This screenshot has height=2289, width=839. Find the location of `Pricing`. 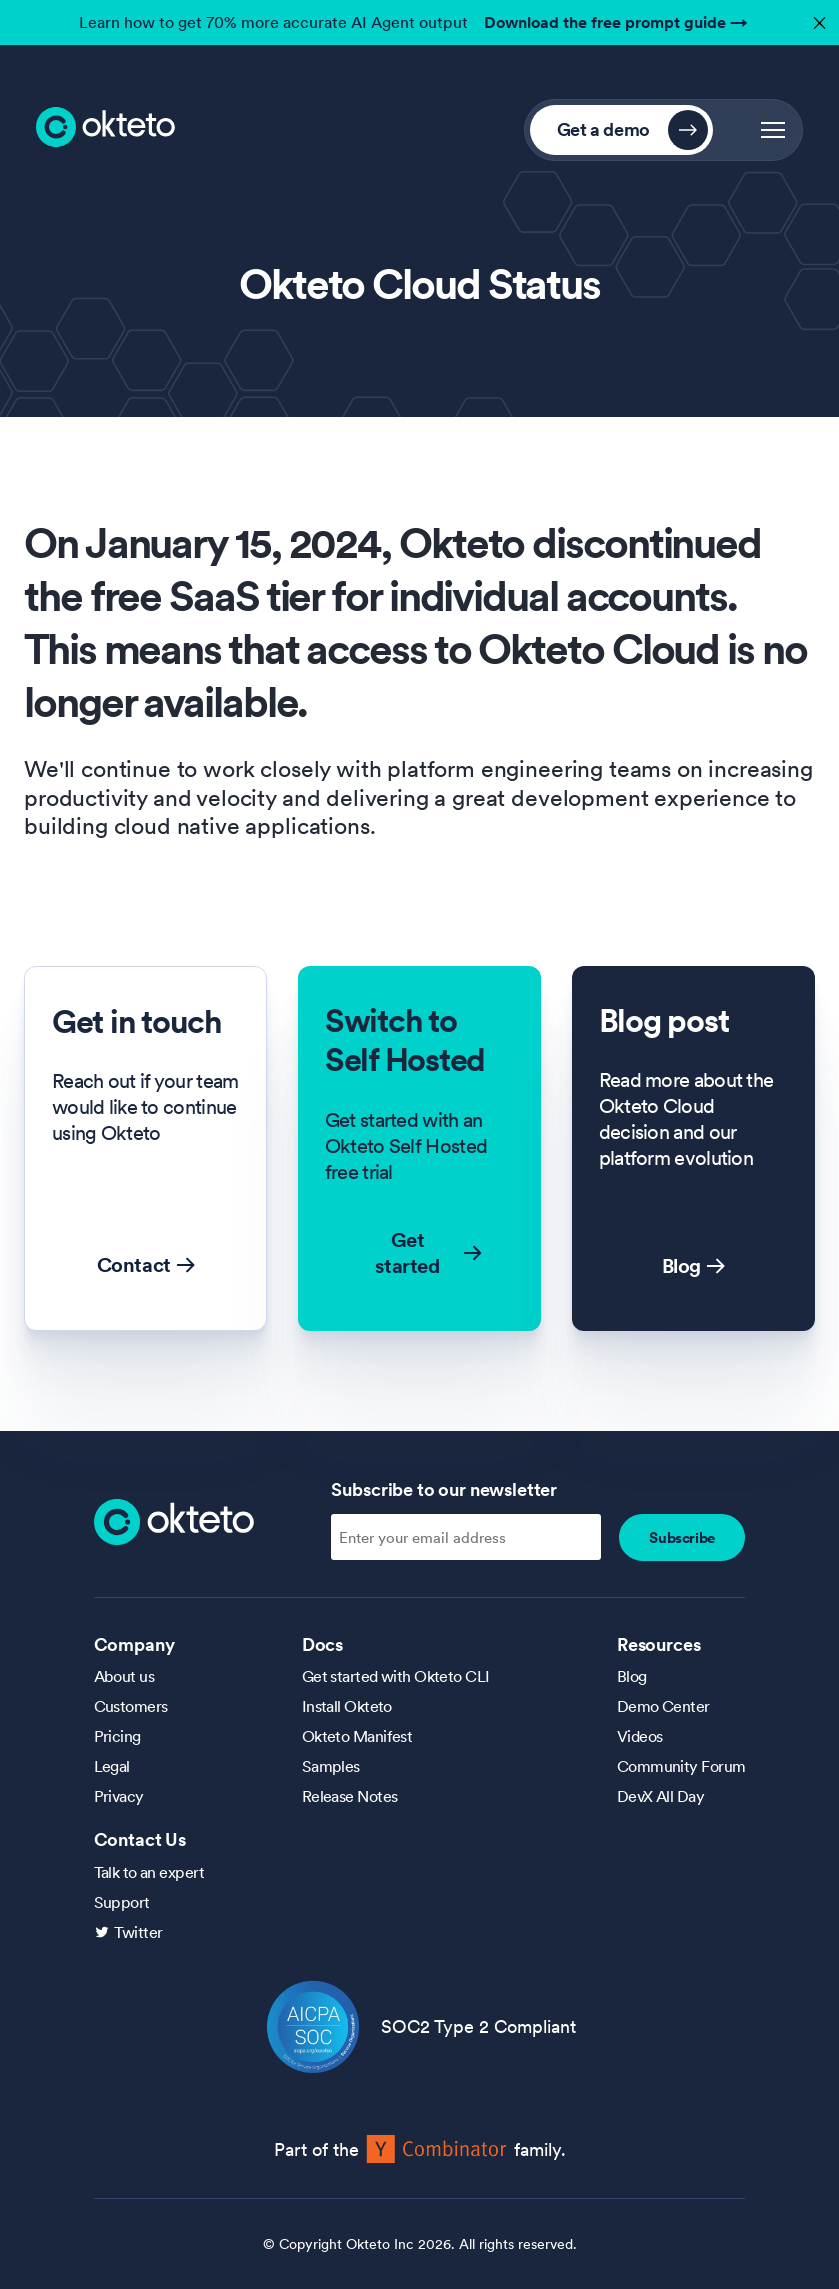

Pricing is located at coordinates (117, 1736).